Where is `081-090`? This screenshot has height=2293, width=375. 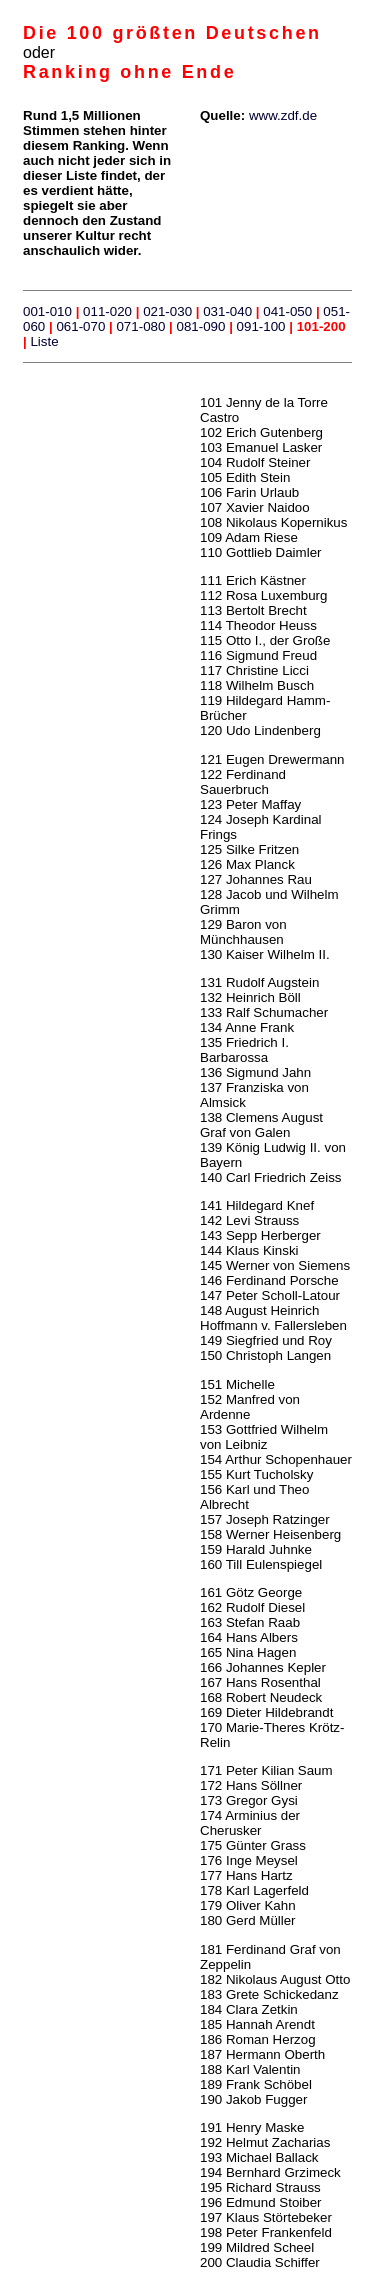
081-090 is located at coordinates (201, 326).